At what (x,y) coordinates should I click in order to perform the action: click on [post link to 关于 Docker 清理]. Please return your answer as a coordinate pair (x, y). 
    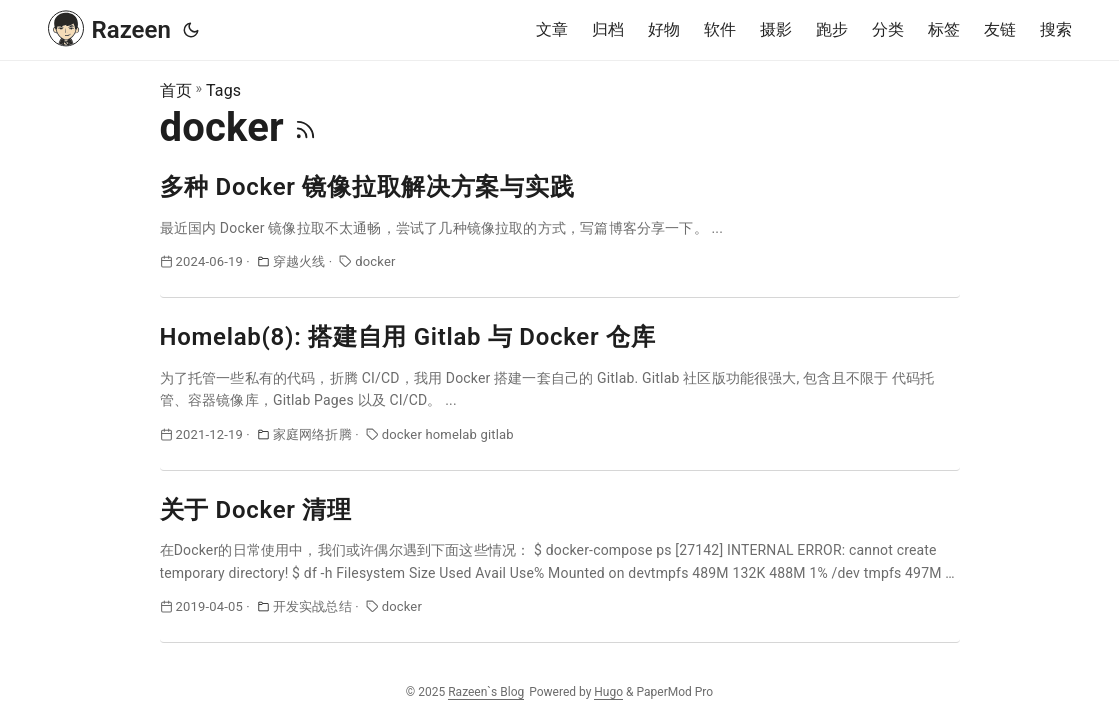
    Looking at the image, I should click on (560, 568).